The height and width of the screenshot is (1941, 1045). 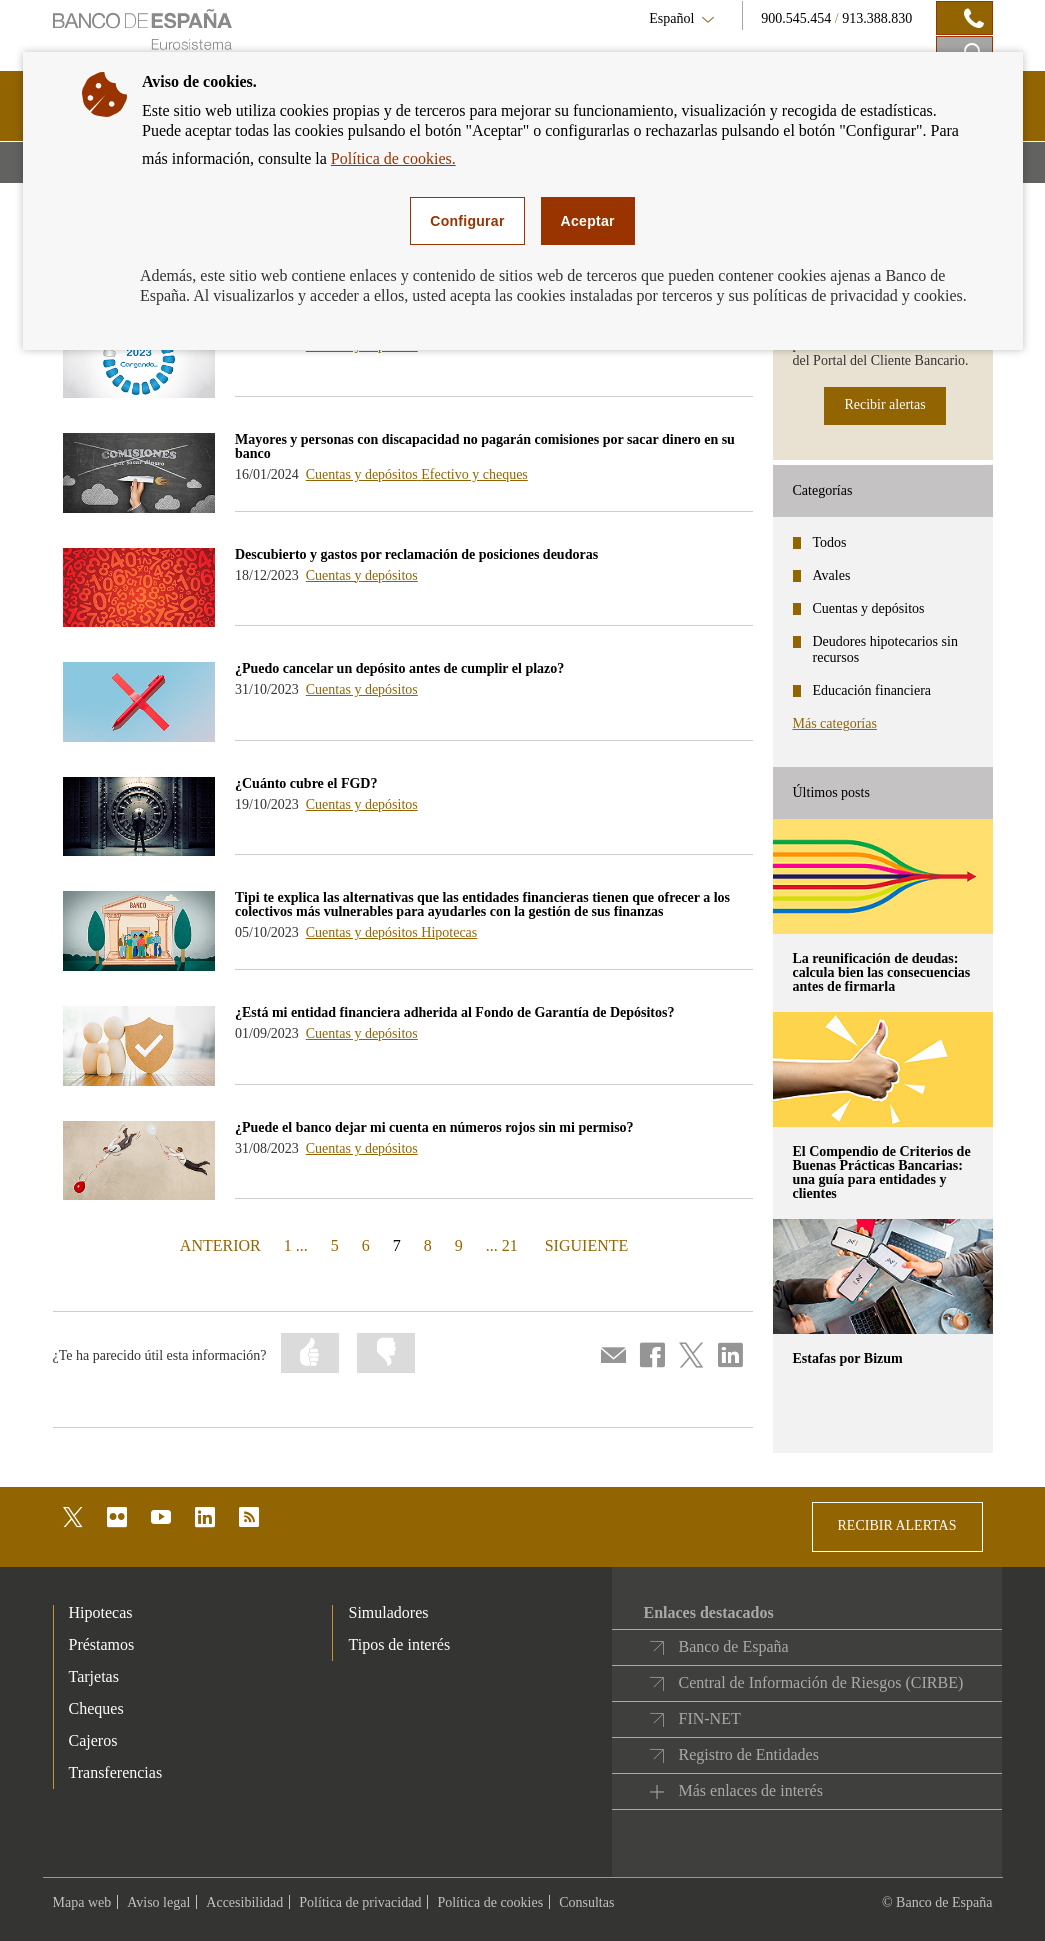 I want to click on 1 ..., so click(x=296, y=1245).